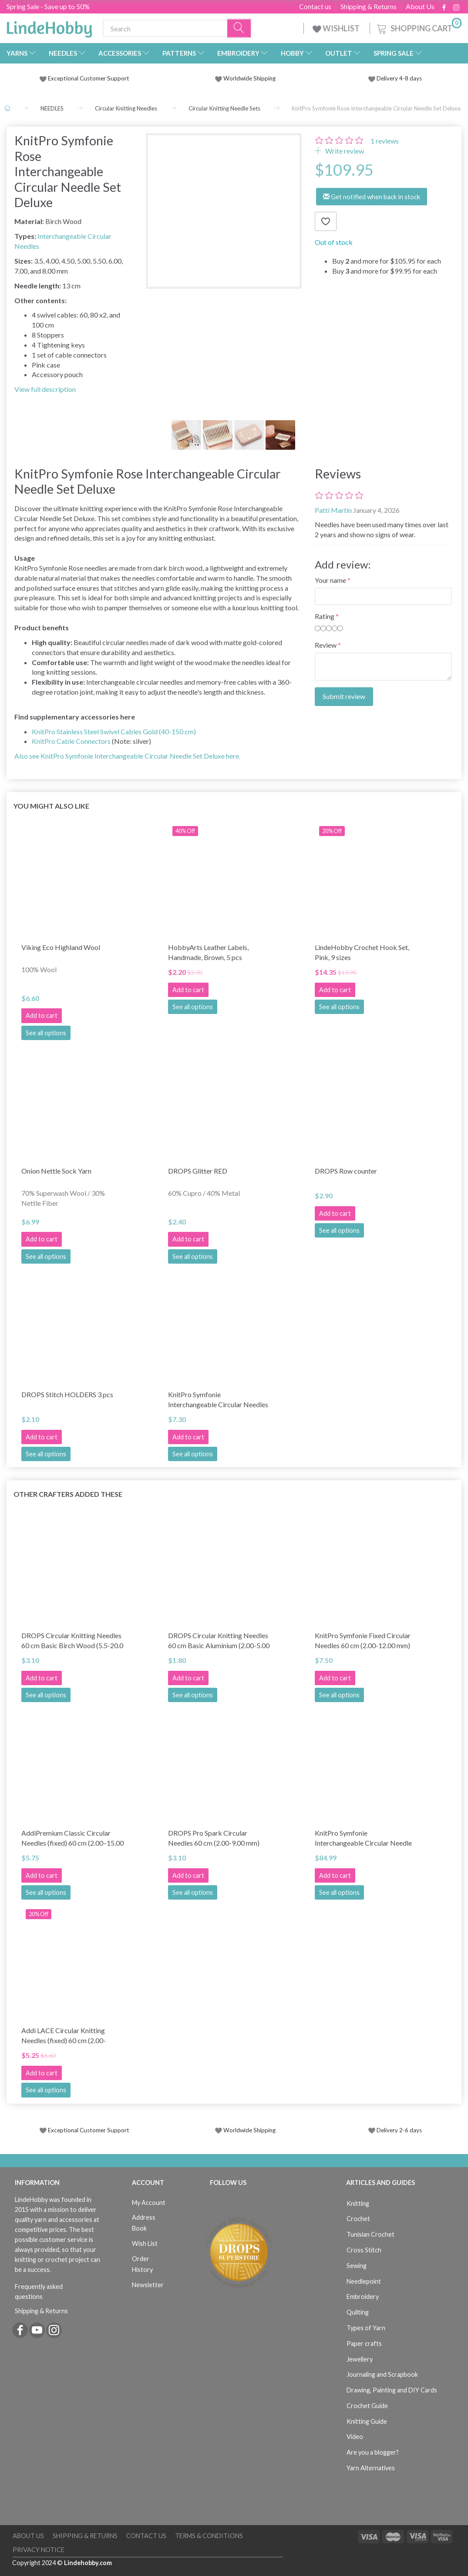 Image resolution: width=468 pixels, height=2576 pixels. I want to click on View full description, so click(45, 389).